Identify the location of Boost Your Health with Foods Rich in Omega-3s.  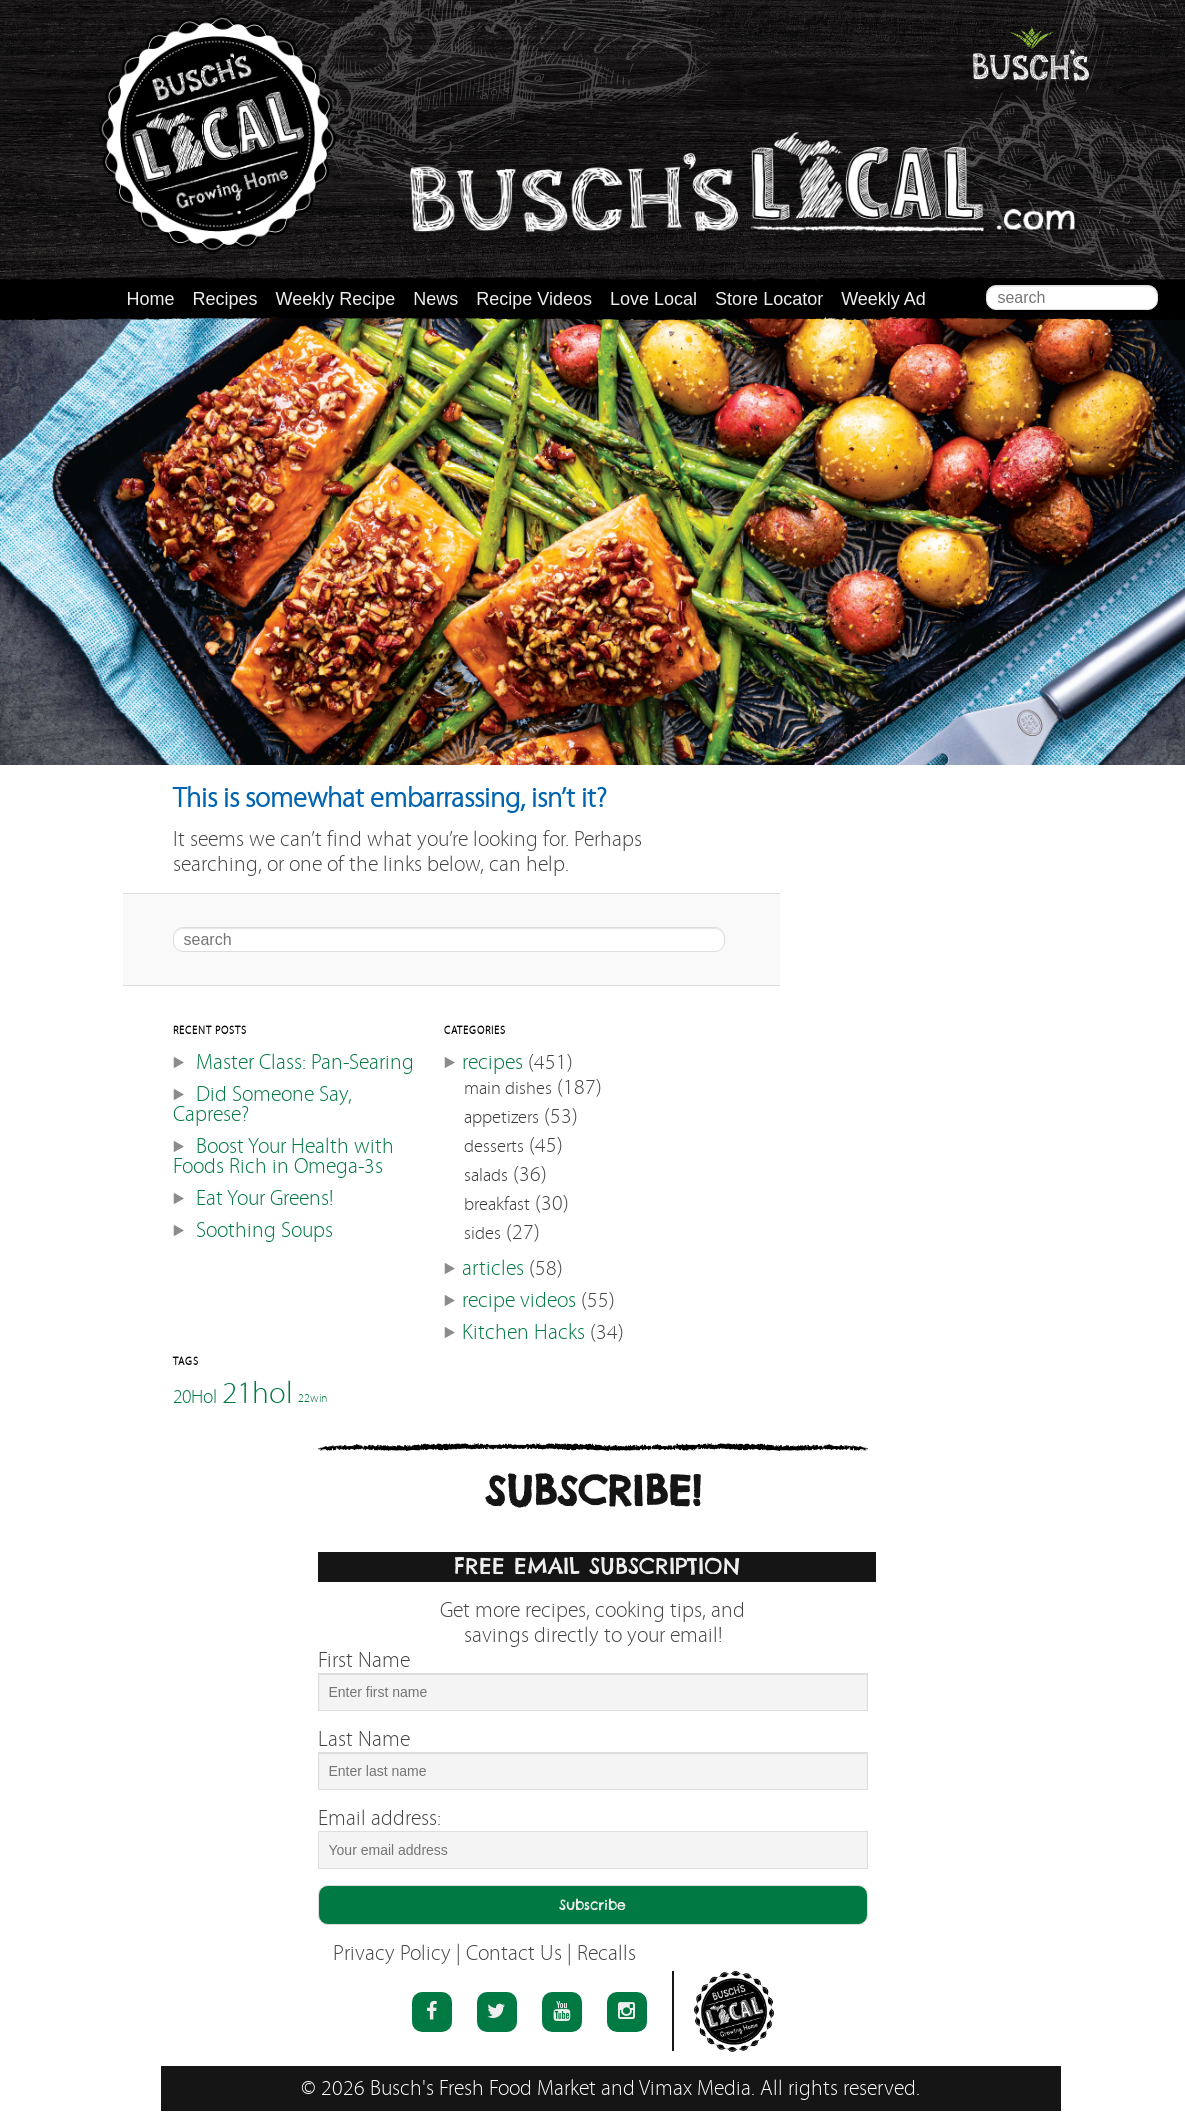
(283, 1156).